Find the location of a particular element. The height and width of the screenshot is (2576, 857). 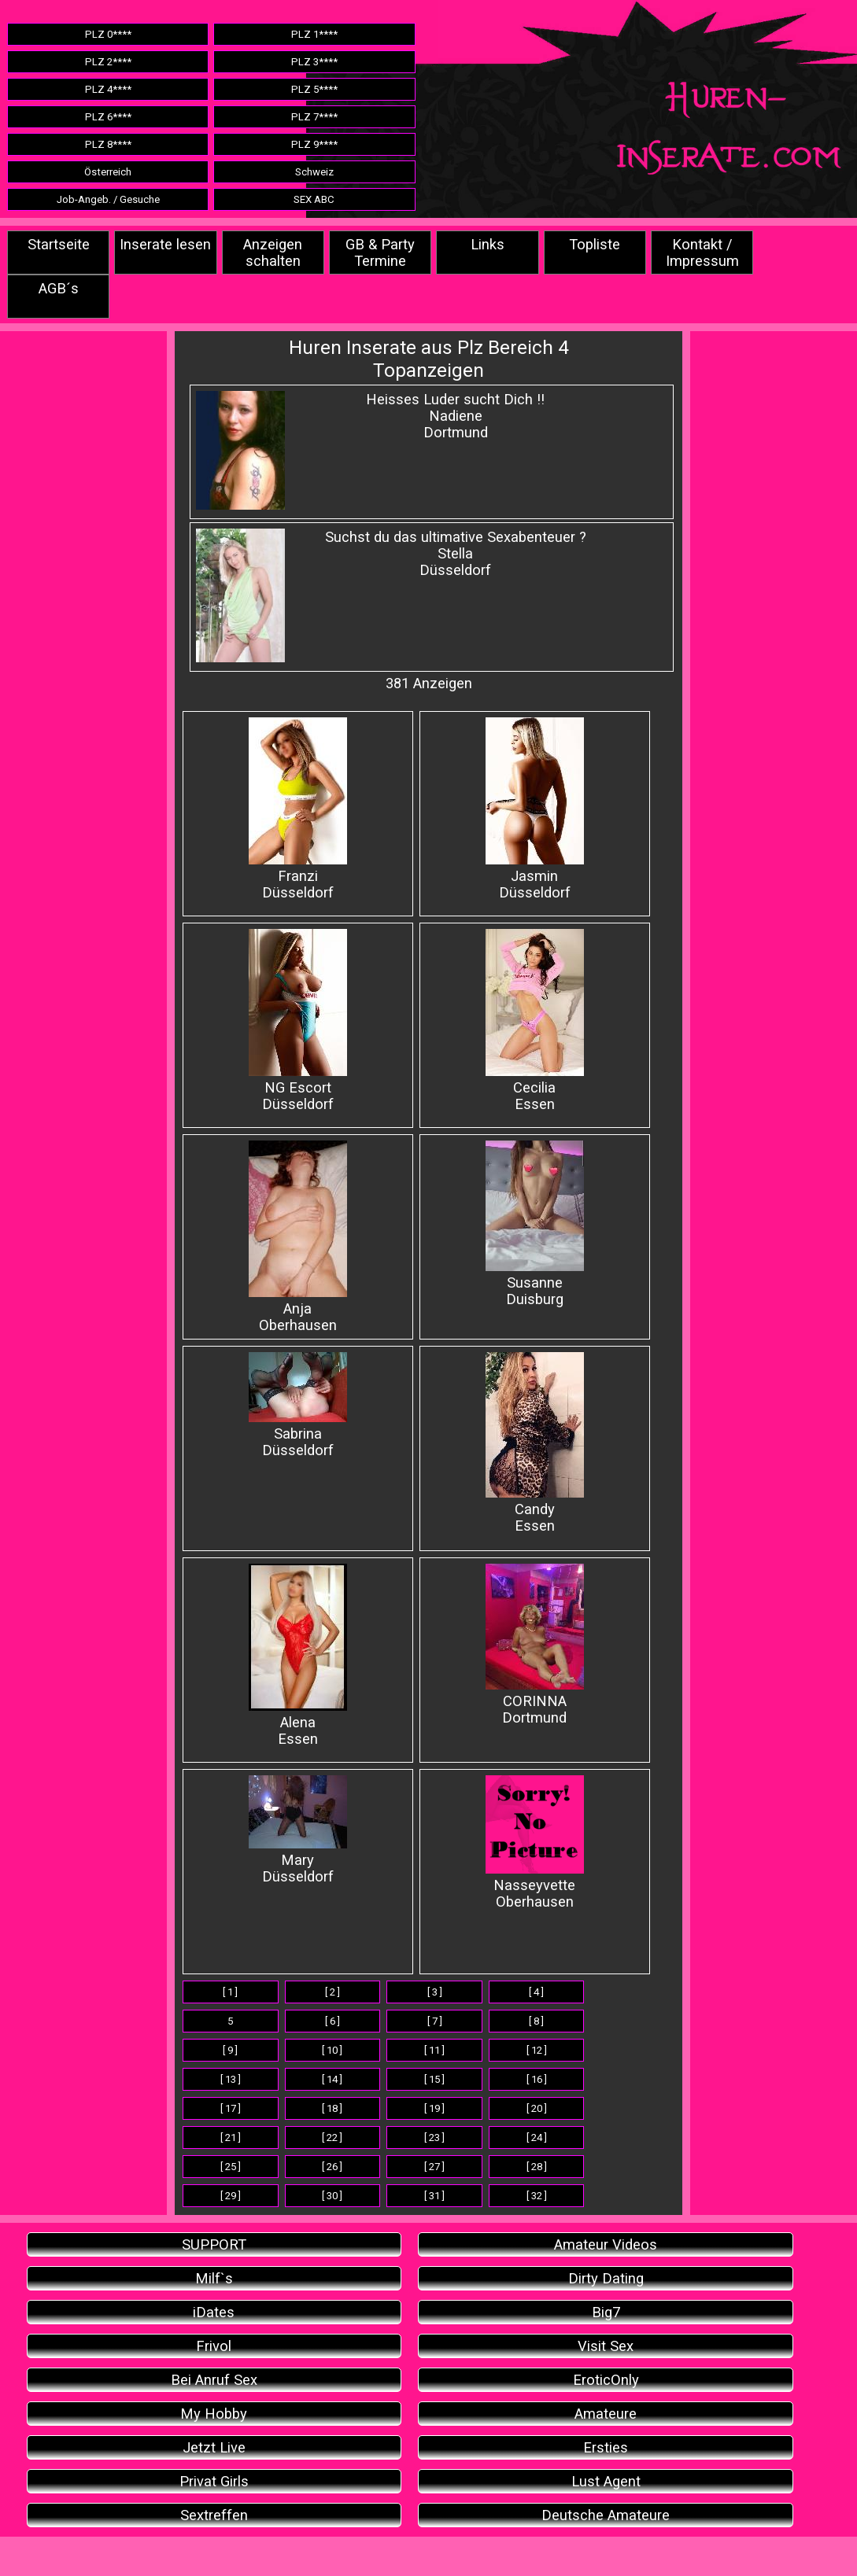

Visit Sex is located at coordinates (606, 2346).